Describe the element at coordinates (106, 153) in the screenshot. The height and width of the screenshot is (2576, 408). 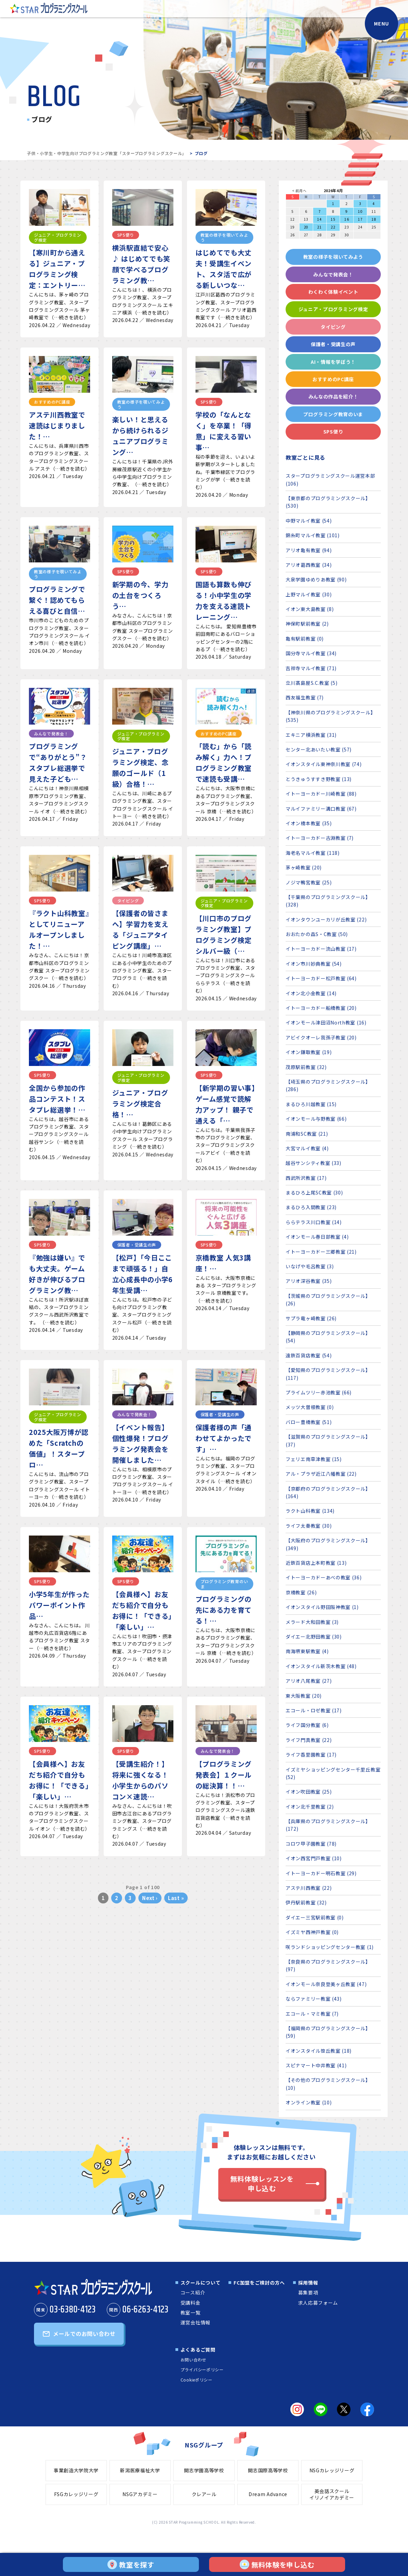
I see `子供・小学生・中学生向けプログラミング教室「スタープログラミングスクール」` at that location.